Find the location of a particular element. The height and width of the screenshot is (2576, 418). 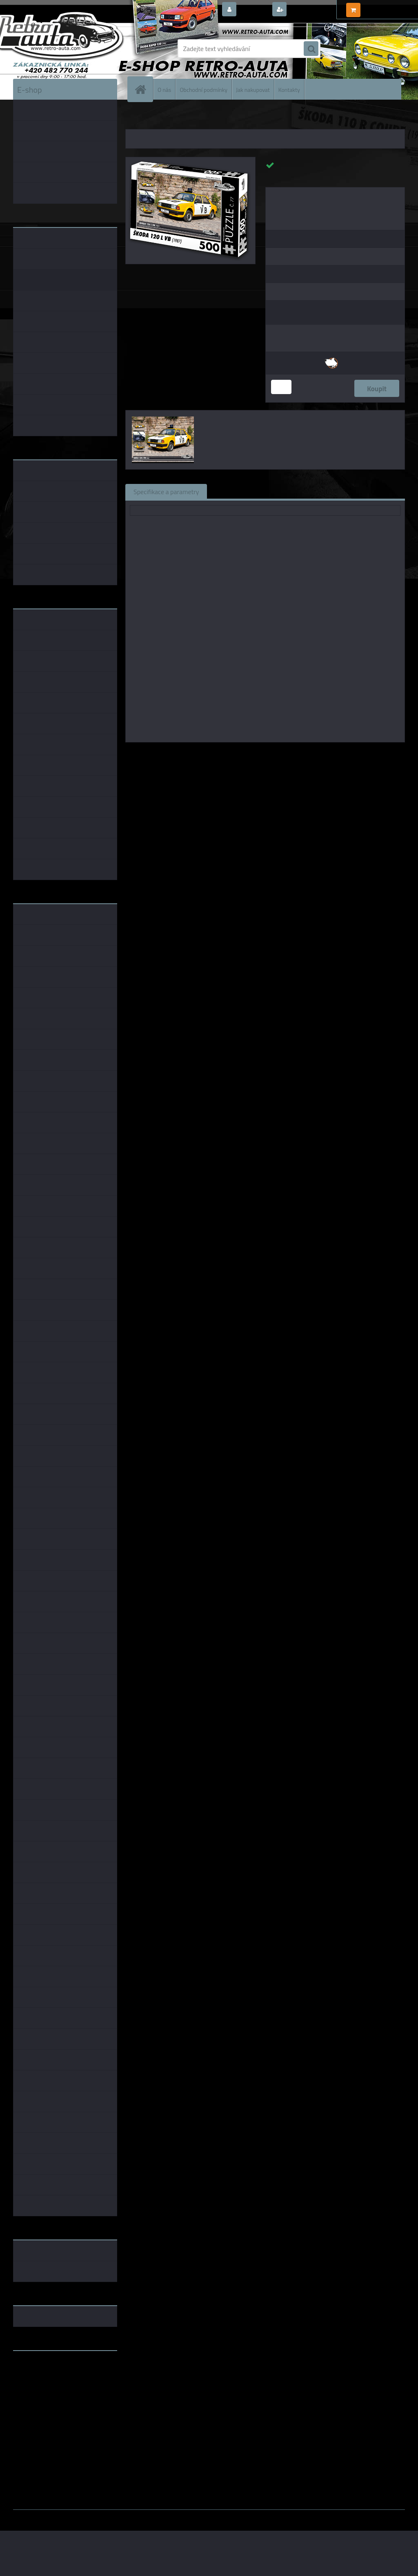

Nová registrace is located at coordinates (311, 10).